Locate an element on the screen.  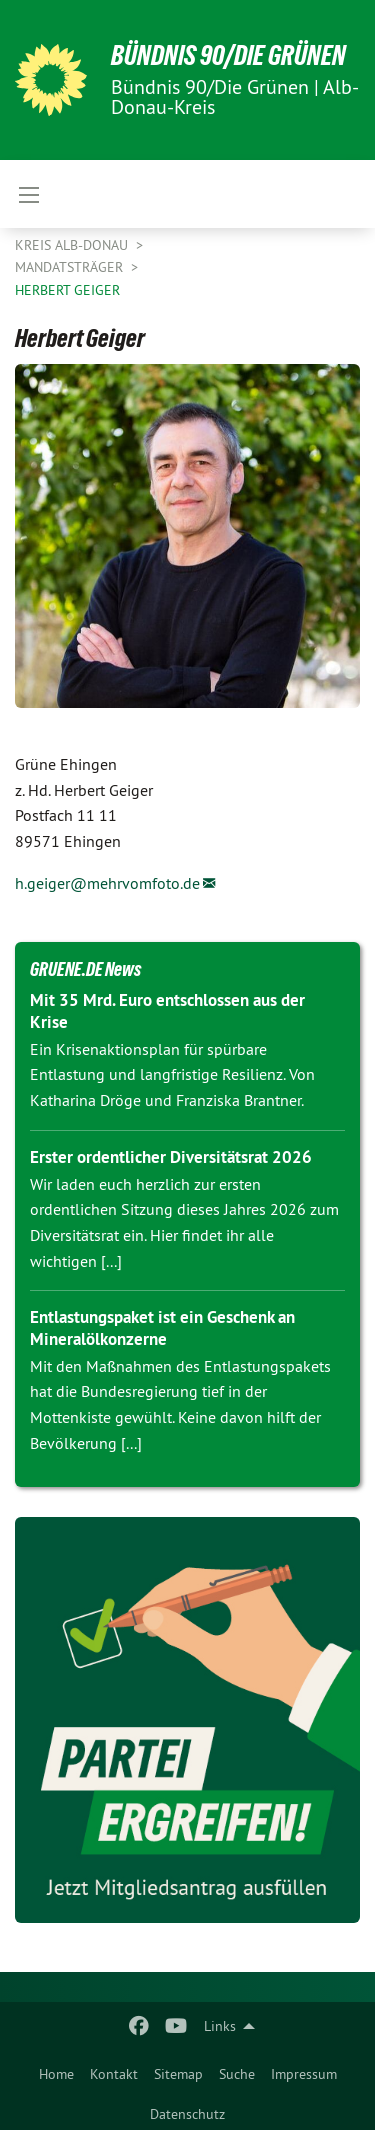
Links [menuitem] is located at coordinates (220, 2026).